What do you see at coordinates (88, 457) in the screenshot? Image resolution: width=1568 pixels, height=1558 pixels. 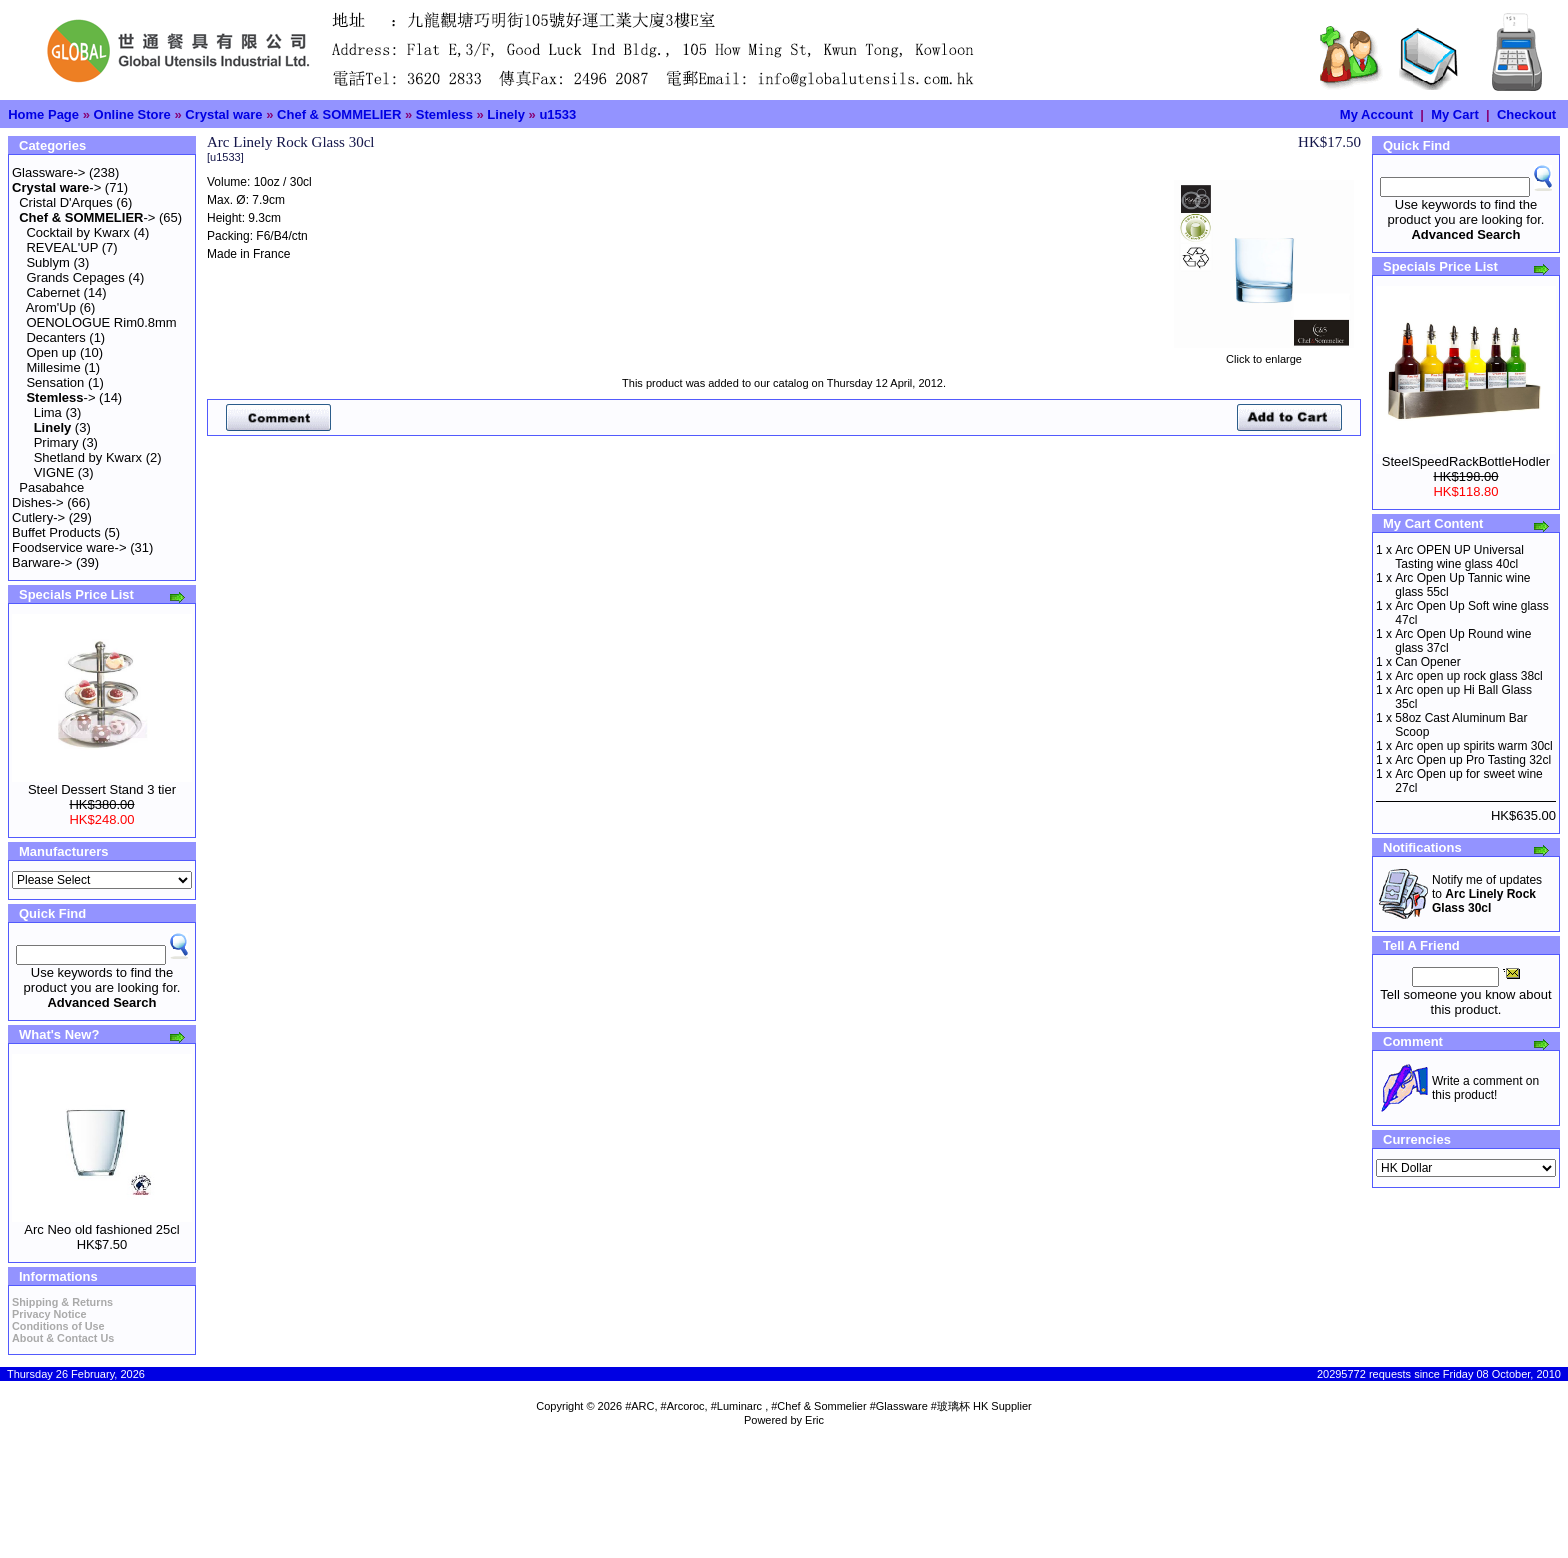 I see `Shetland by Kwarx` at bounding box center [88, 457].